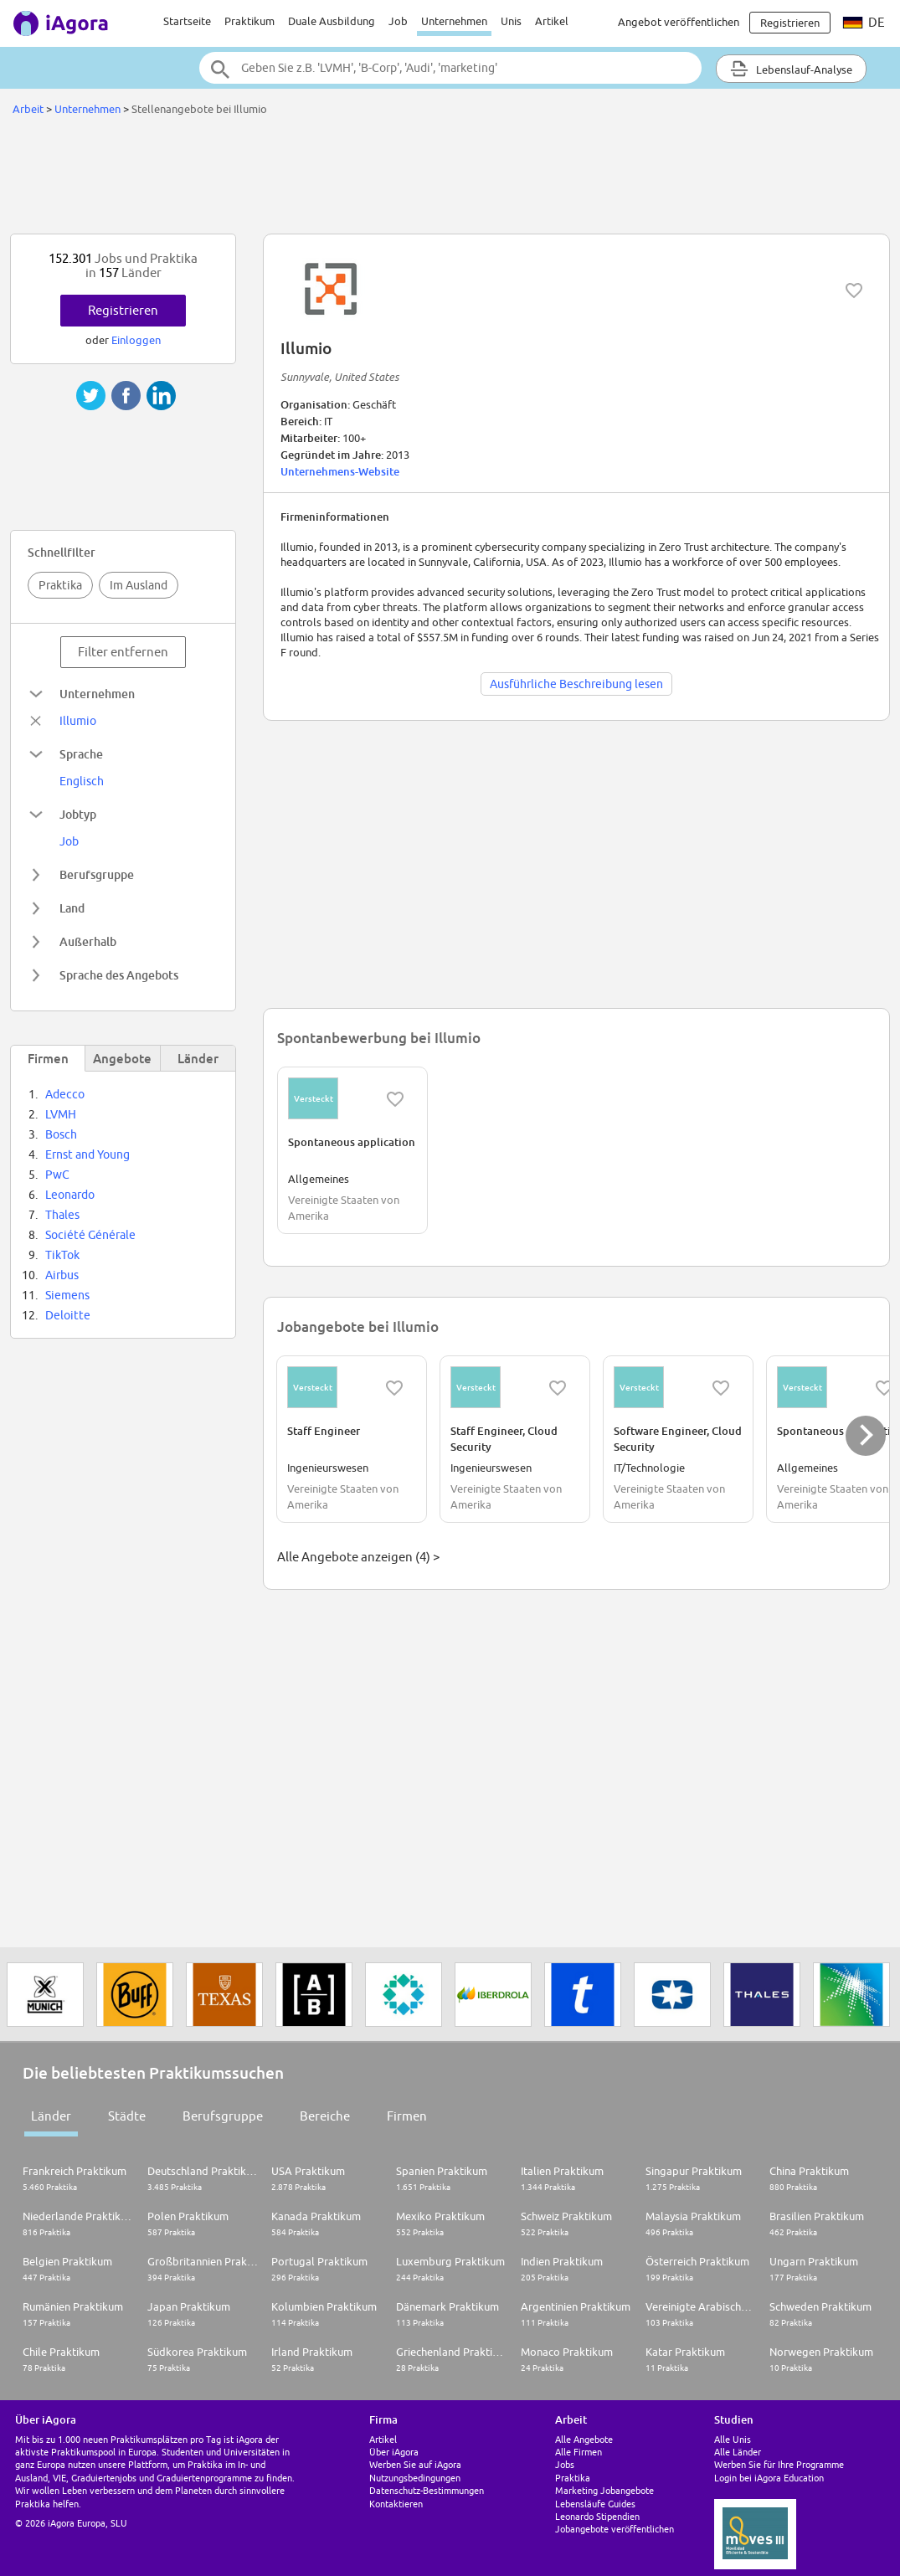  I want to click on Städte, so click(127, 2116).